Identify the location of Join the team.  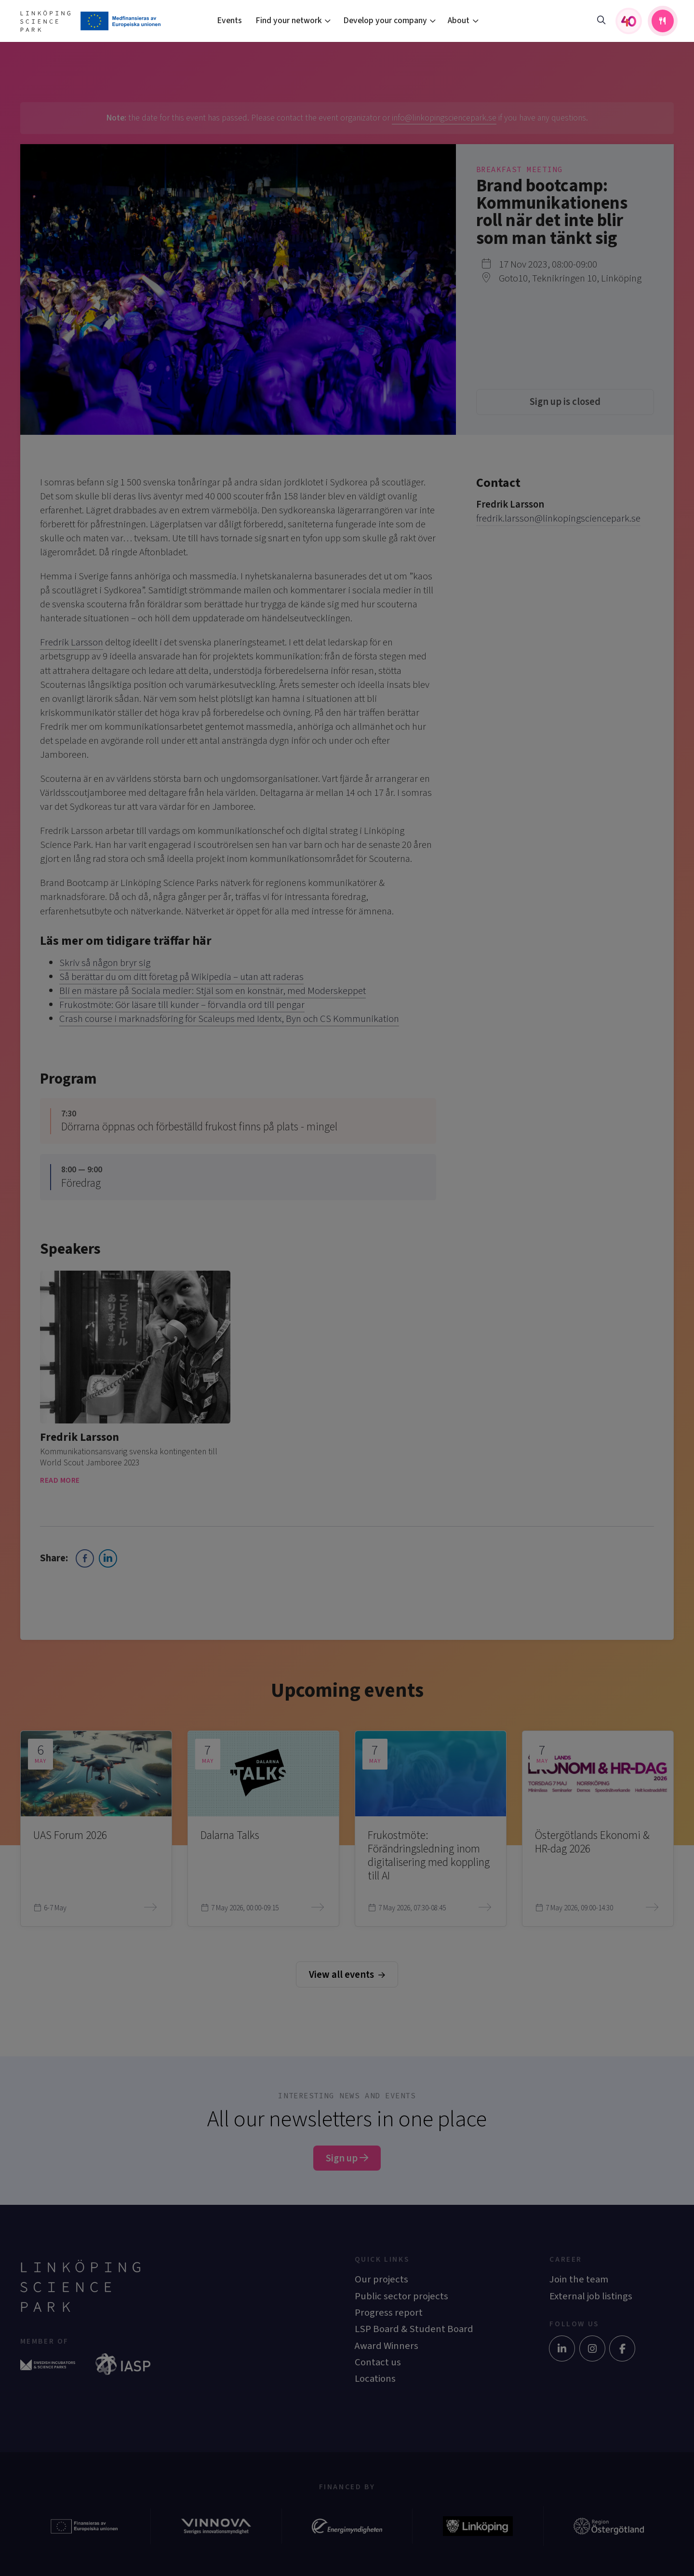
(578, 2279).